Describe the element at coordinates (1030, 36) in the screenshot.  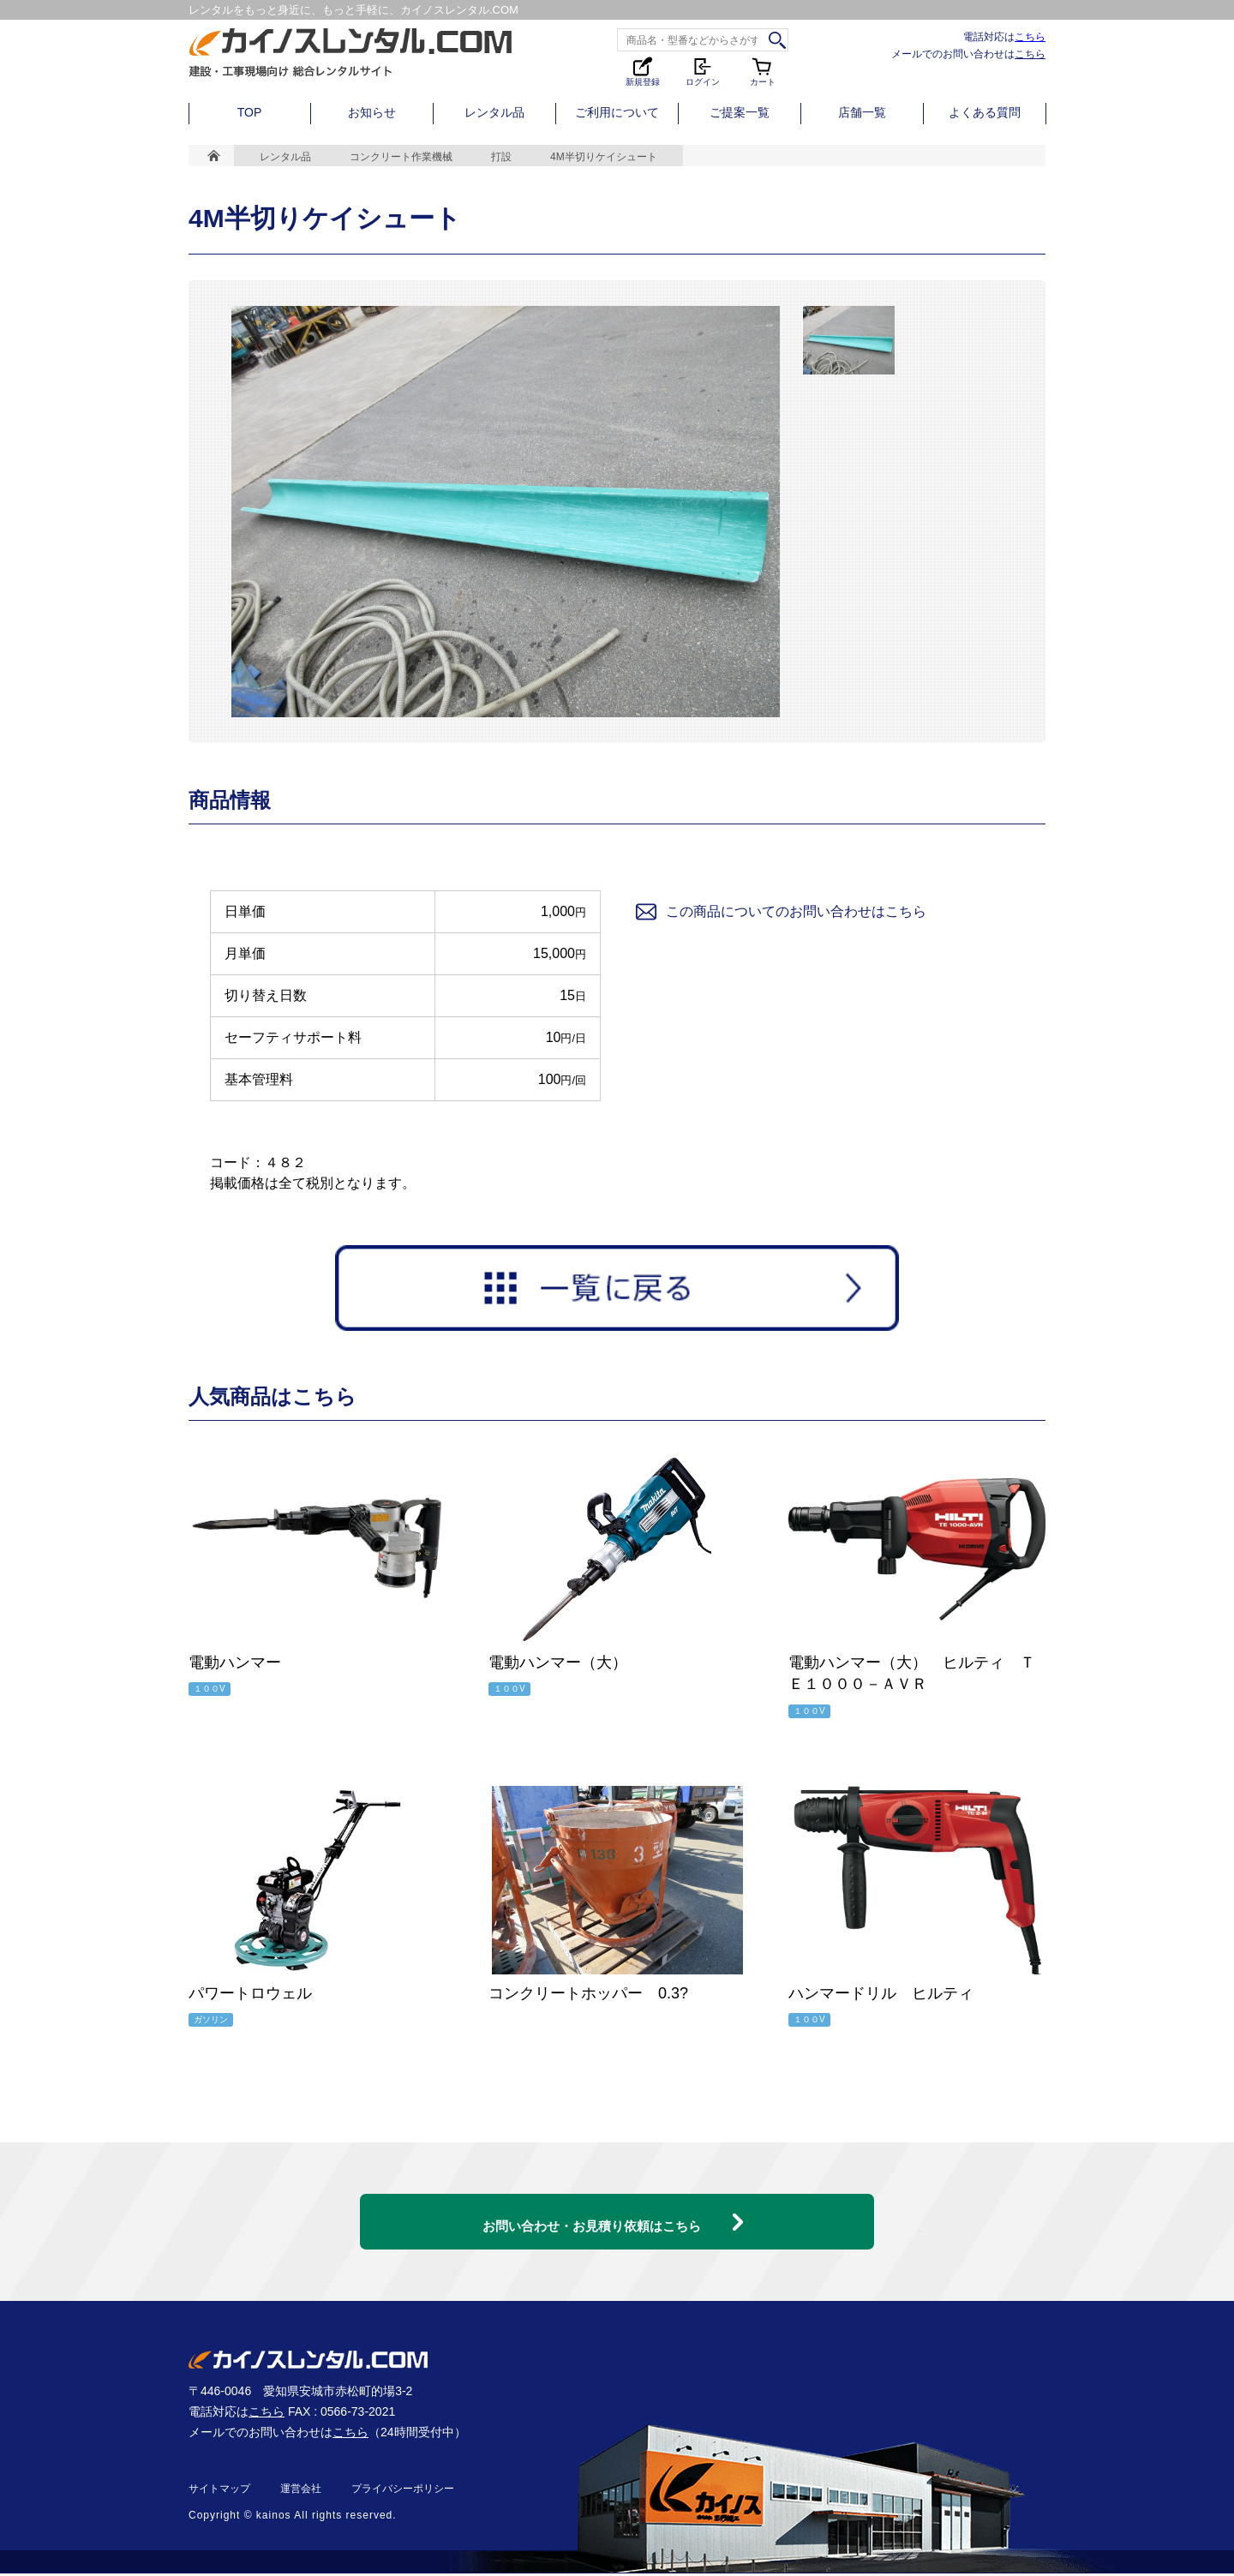
I see `こちら` at that location.